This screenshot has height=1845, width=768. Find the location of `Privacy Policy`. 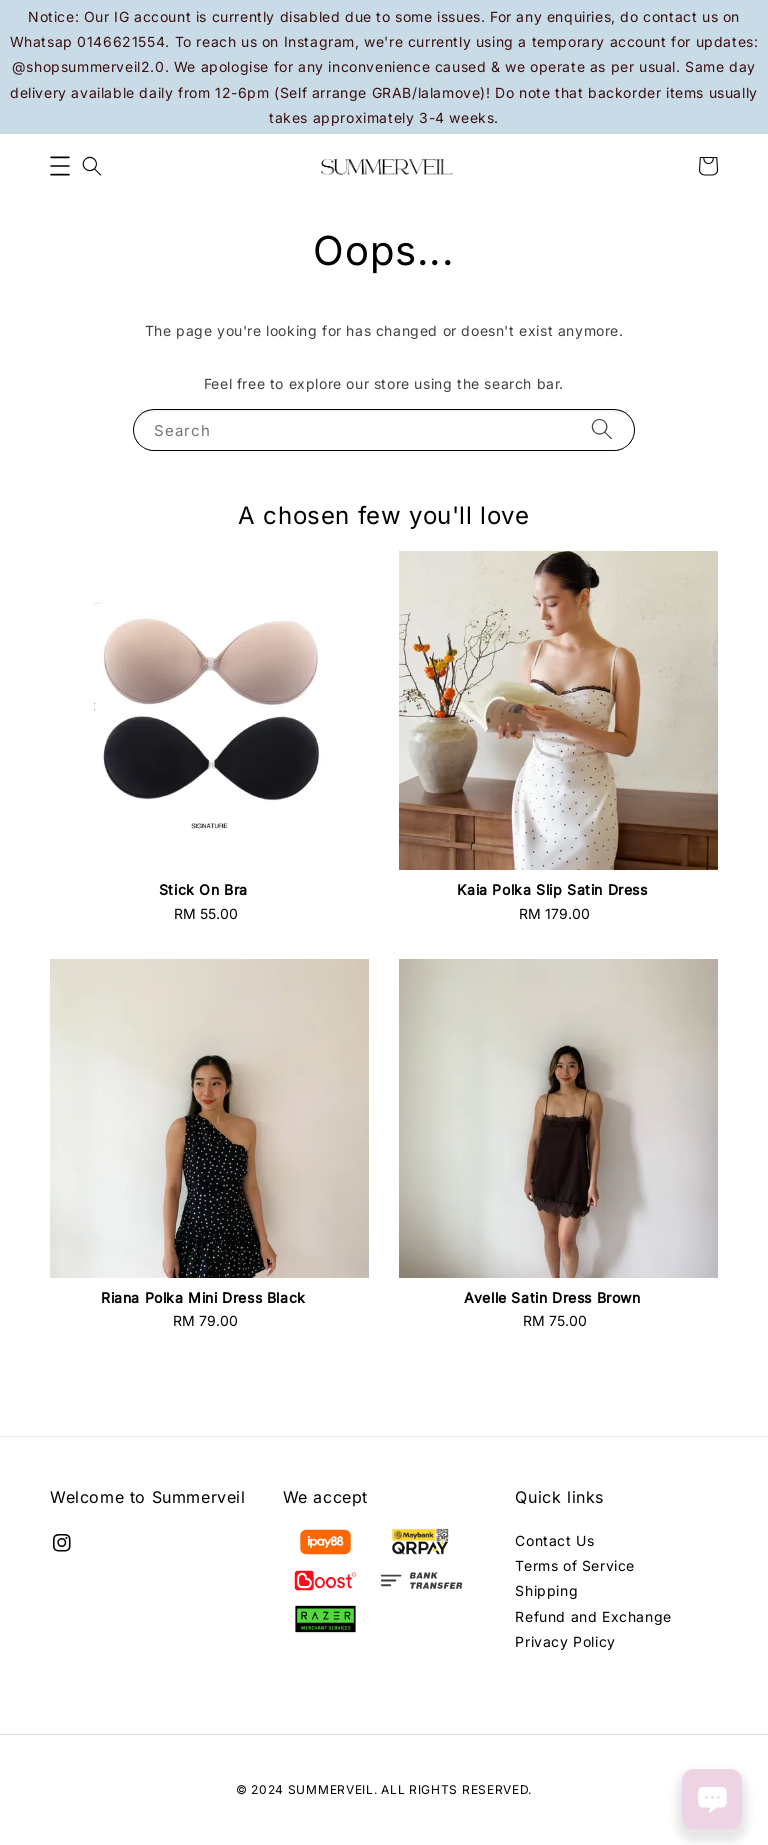

Privacy Policy is located at coordinates (565, 1641).